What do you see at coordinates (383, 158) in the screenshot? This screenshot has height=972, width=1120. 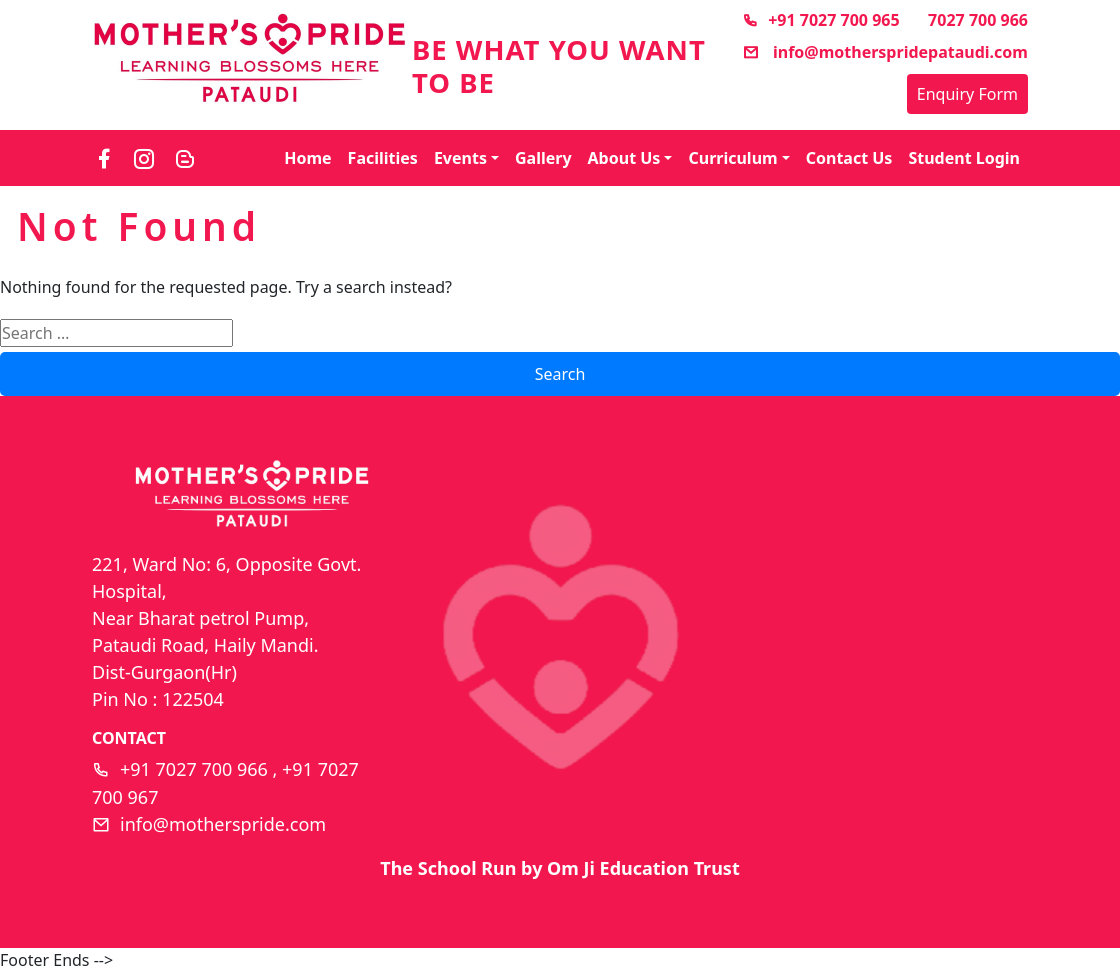 I see `Facilities` at bounding box center [383, 158].